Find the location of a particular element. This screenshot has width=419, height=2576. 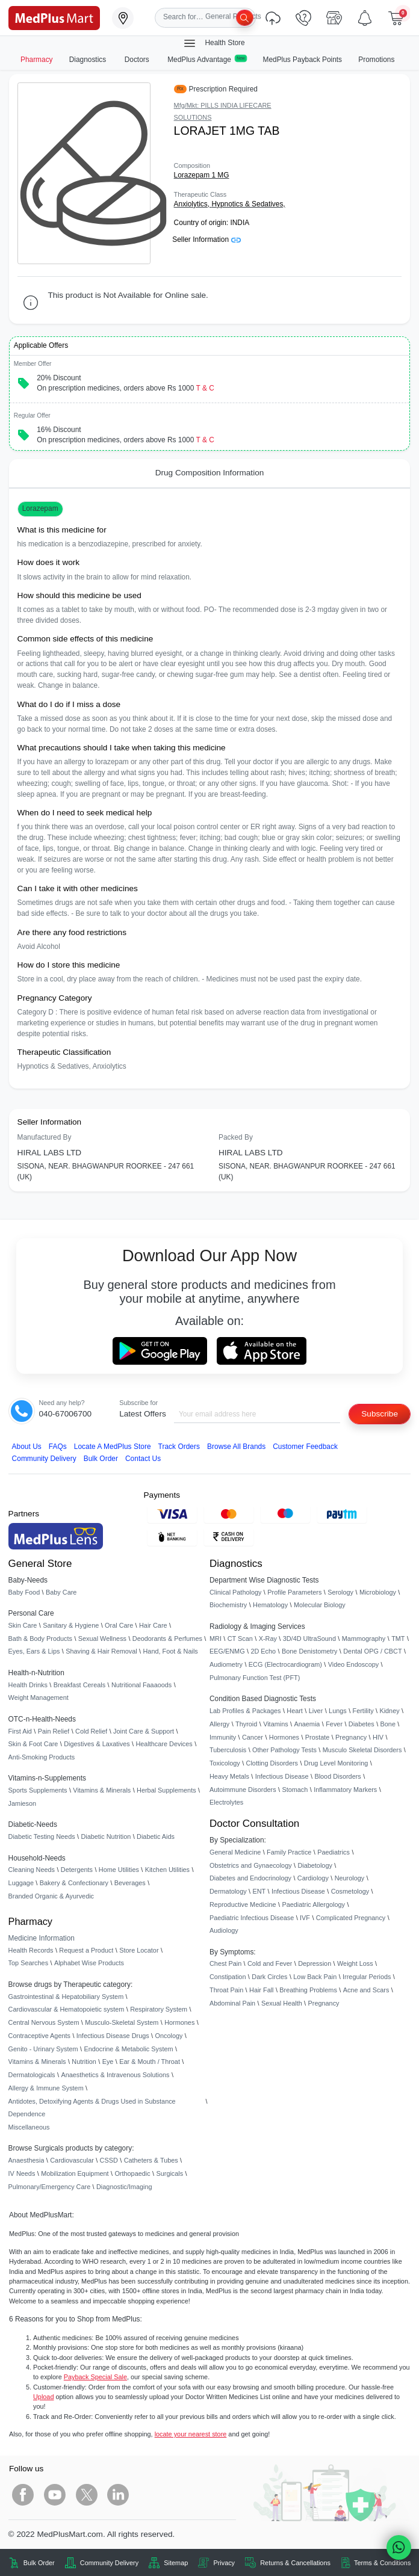

Eye is located at coordinates (108, 2061).